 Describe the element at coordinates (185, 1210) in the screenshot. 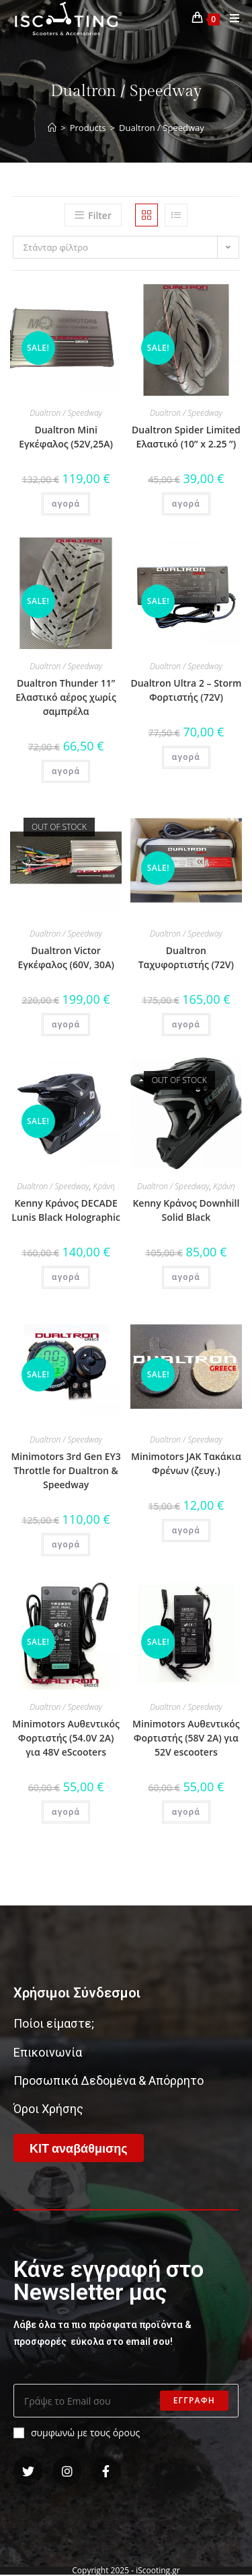

I see `Kenny Κράνος Downhill Solid Black` at that location.